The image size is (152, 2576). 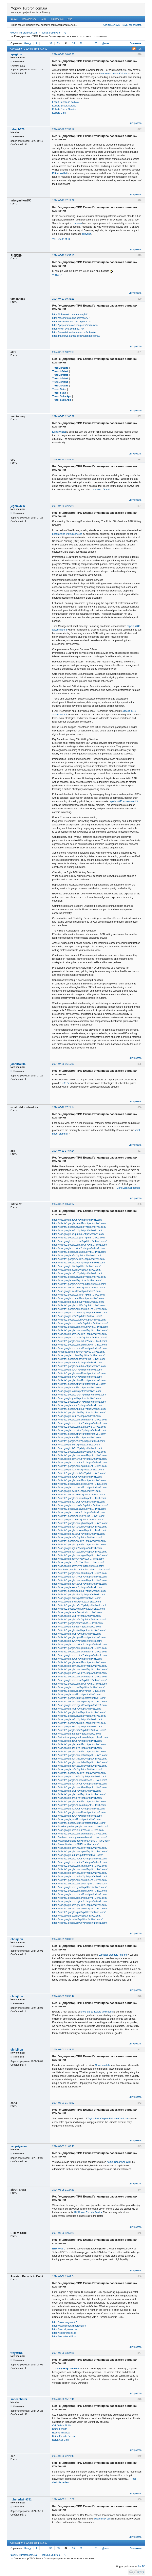 I want to click on https://cse.google.at/url?q=https://mtlive1.com/, so click(x=76, y=1437).